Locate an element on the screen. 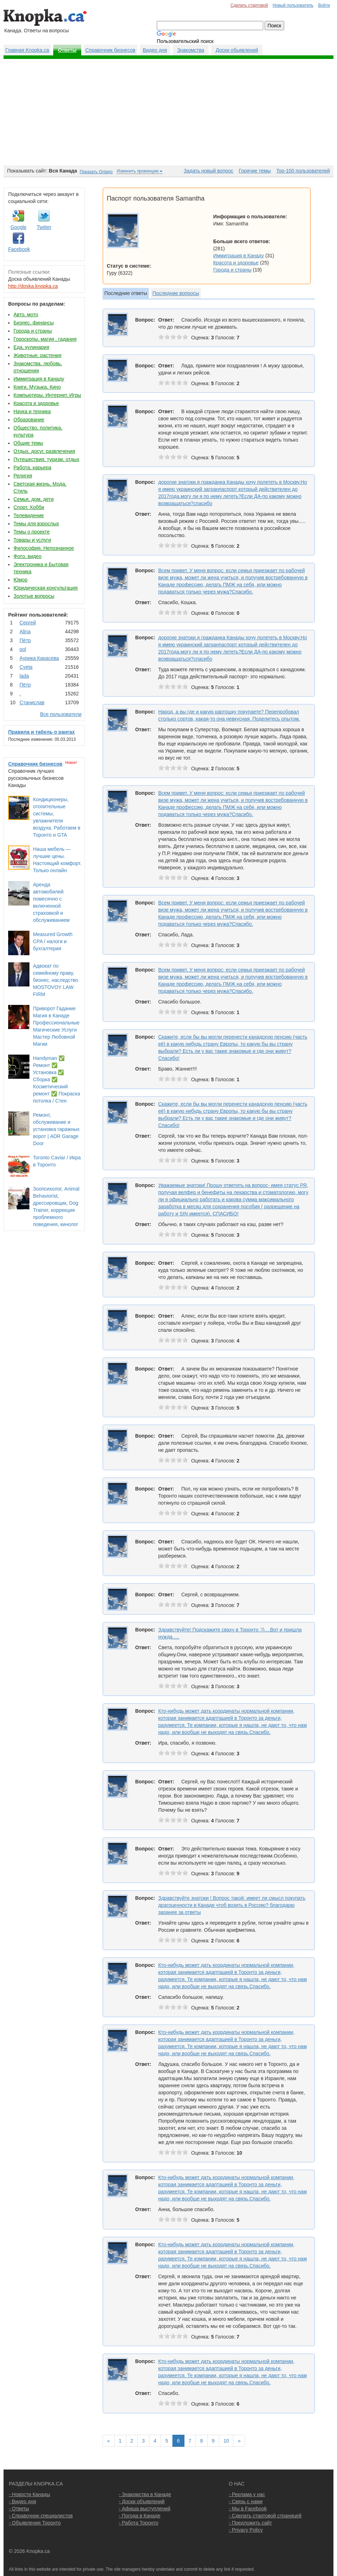 The height and width of the screenshot is (2576, 337). Cvеtа is located at coordinates (26, 667).